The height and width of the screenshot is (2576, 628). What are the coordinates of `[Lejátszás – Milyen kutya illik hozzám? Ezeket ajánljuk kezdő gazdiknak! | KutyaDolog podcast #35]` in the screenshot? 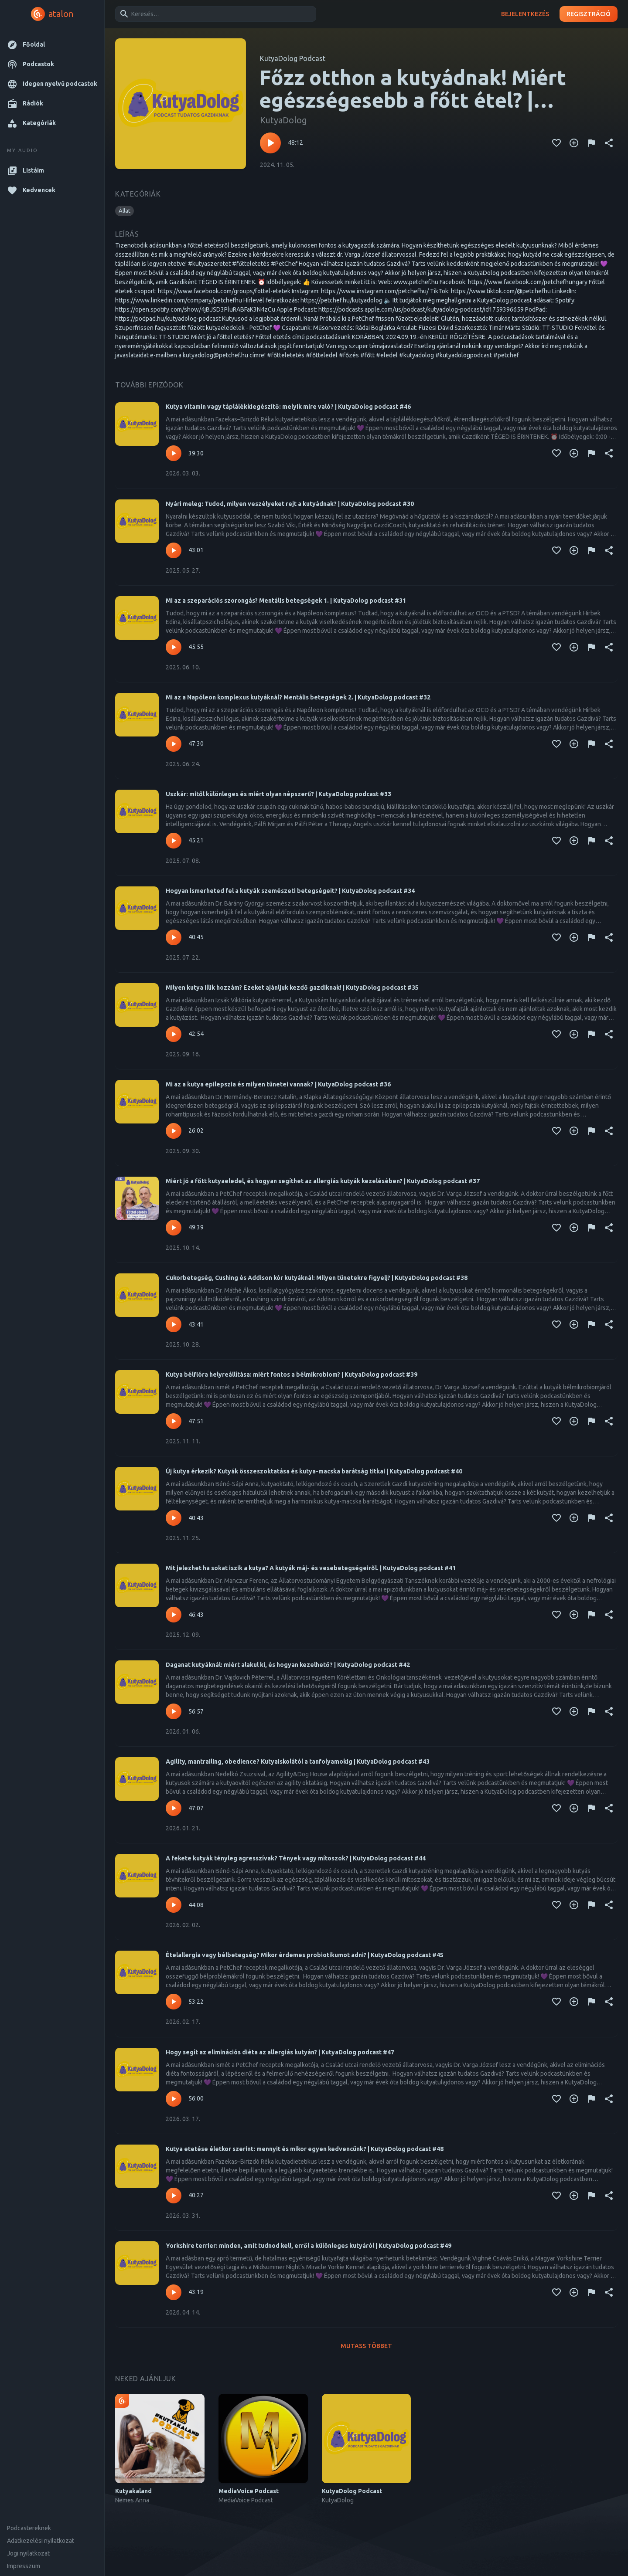 It's located at (173, 1034).